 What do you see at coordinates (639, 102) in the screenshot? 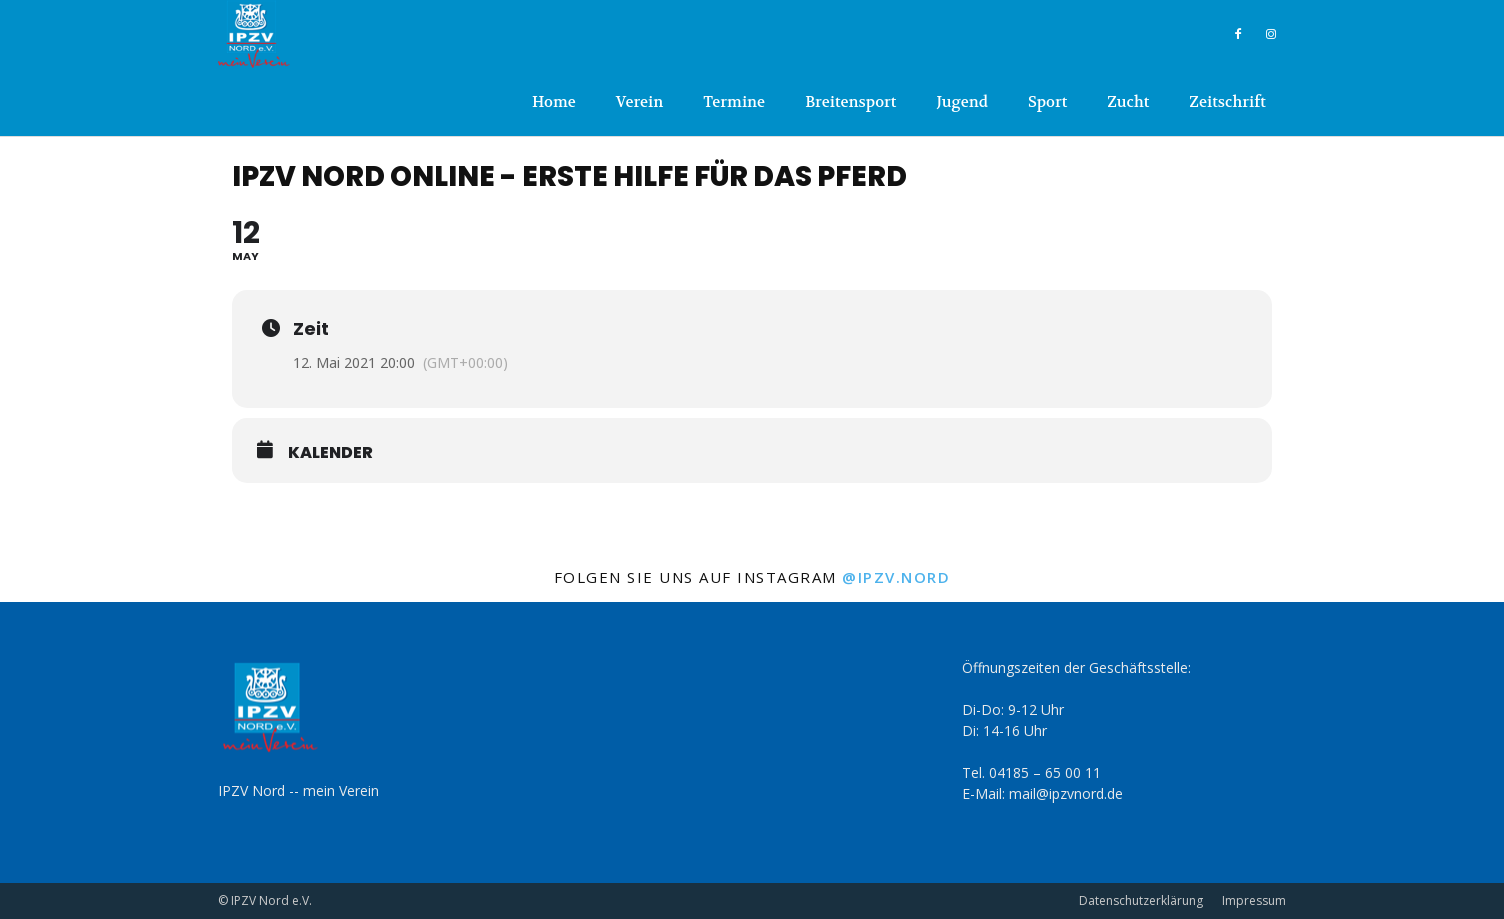
I see `Verein` at bounding box center [639, 102].